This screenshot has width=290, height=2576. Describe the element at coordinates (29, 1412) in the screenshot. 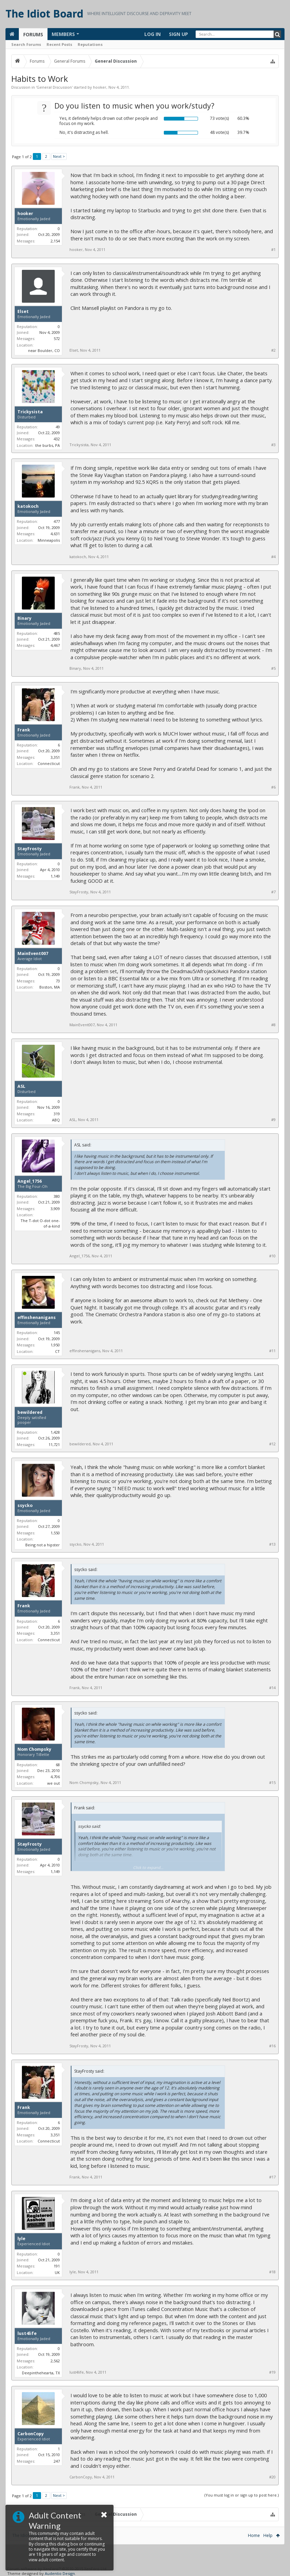

I see `bewildered` at that location.